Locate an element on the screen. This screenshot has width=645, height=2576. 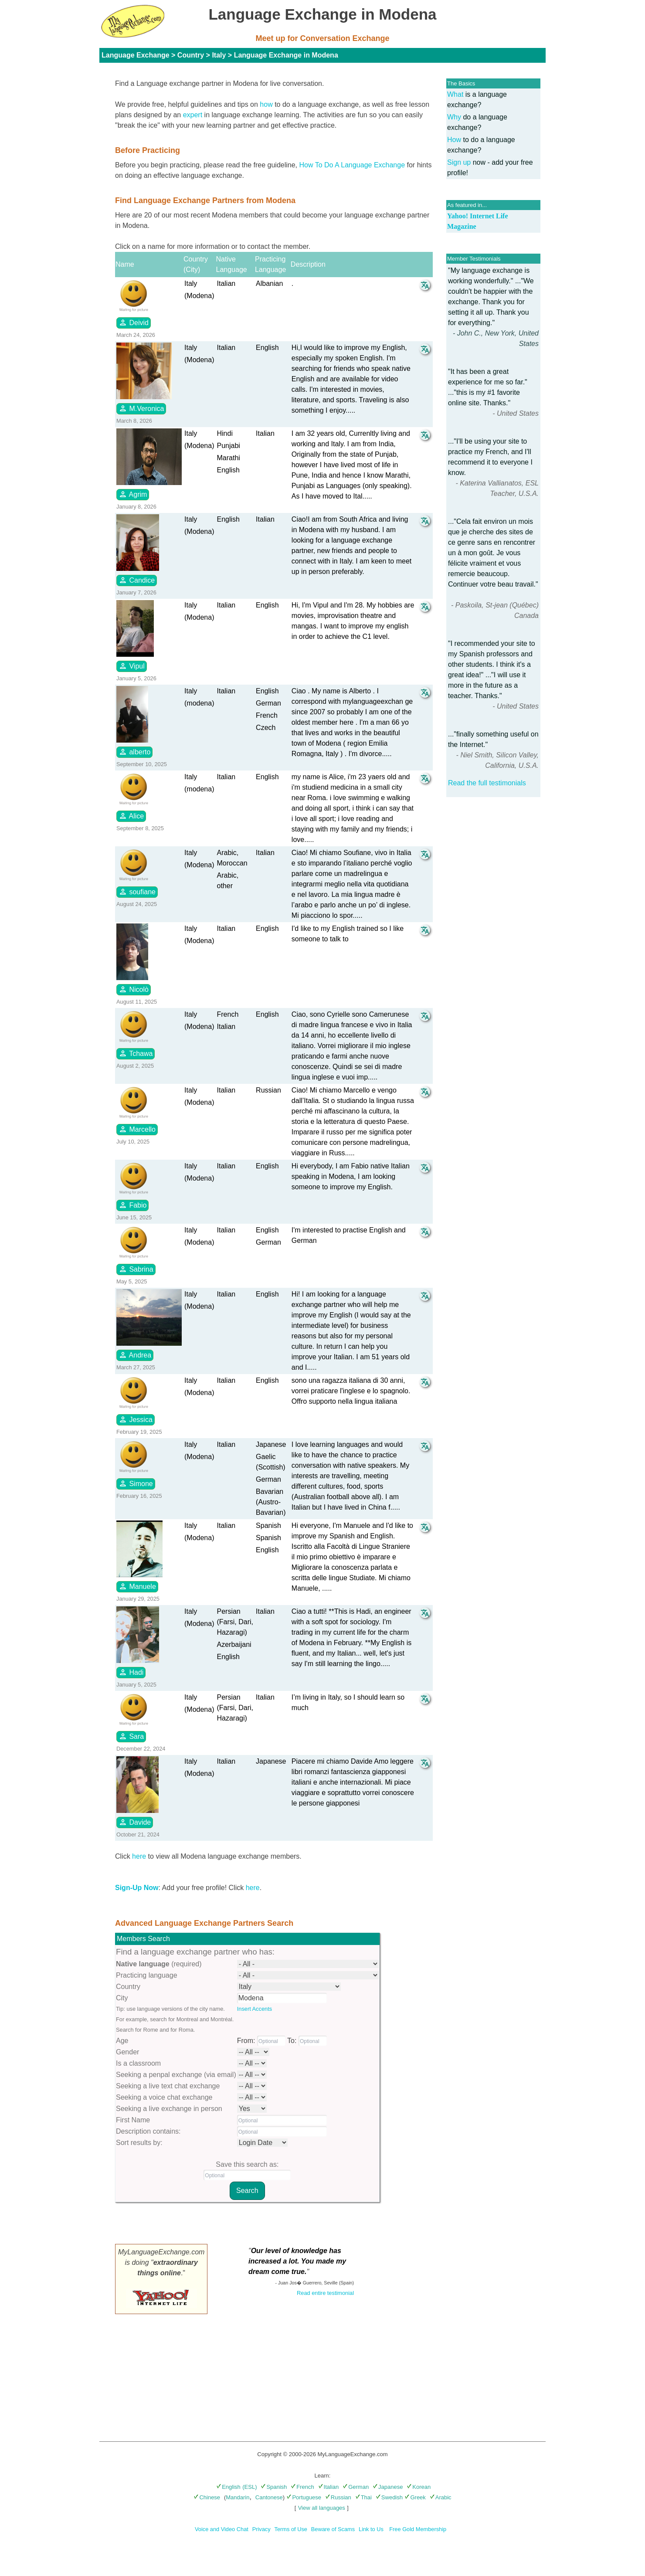
Insert Accents is located at coordinates (254, 2009).